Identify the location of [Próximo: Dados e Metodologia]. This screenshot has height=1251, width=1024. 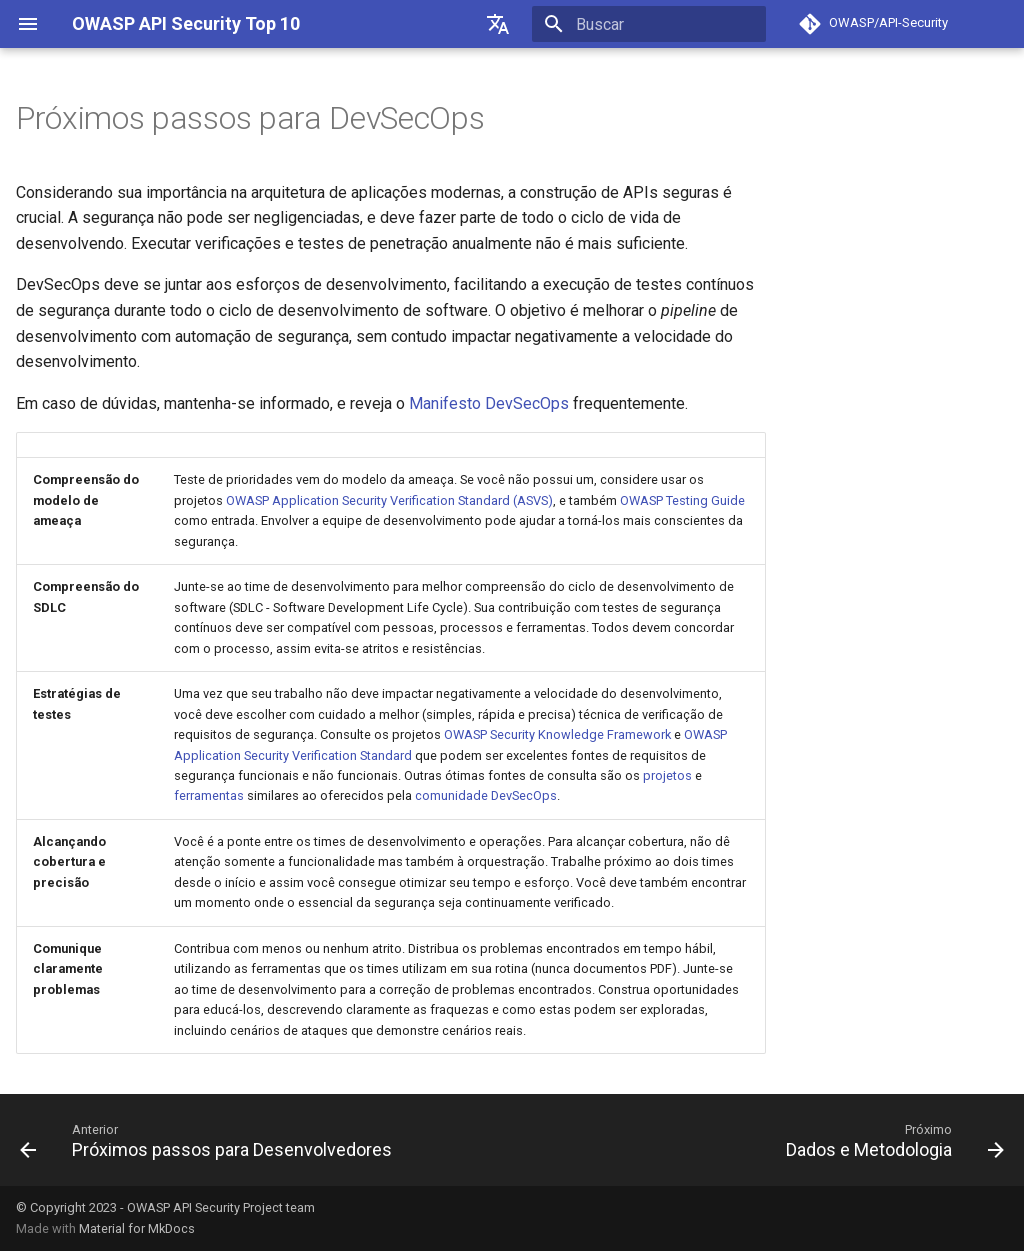
(891, 1140).